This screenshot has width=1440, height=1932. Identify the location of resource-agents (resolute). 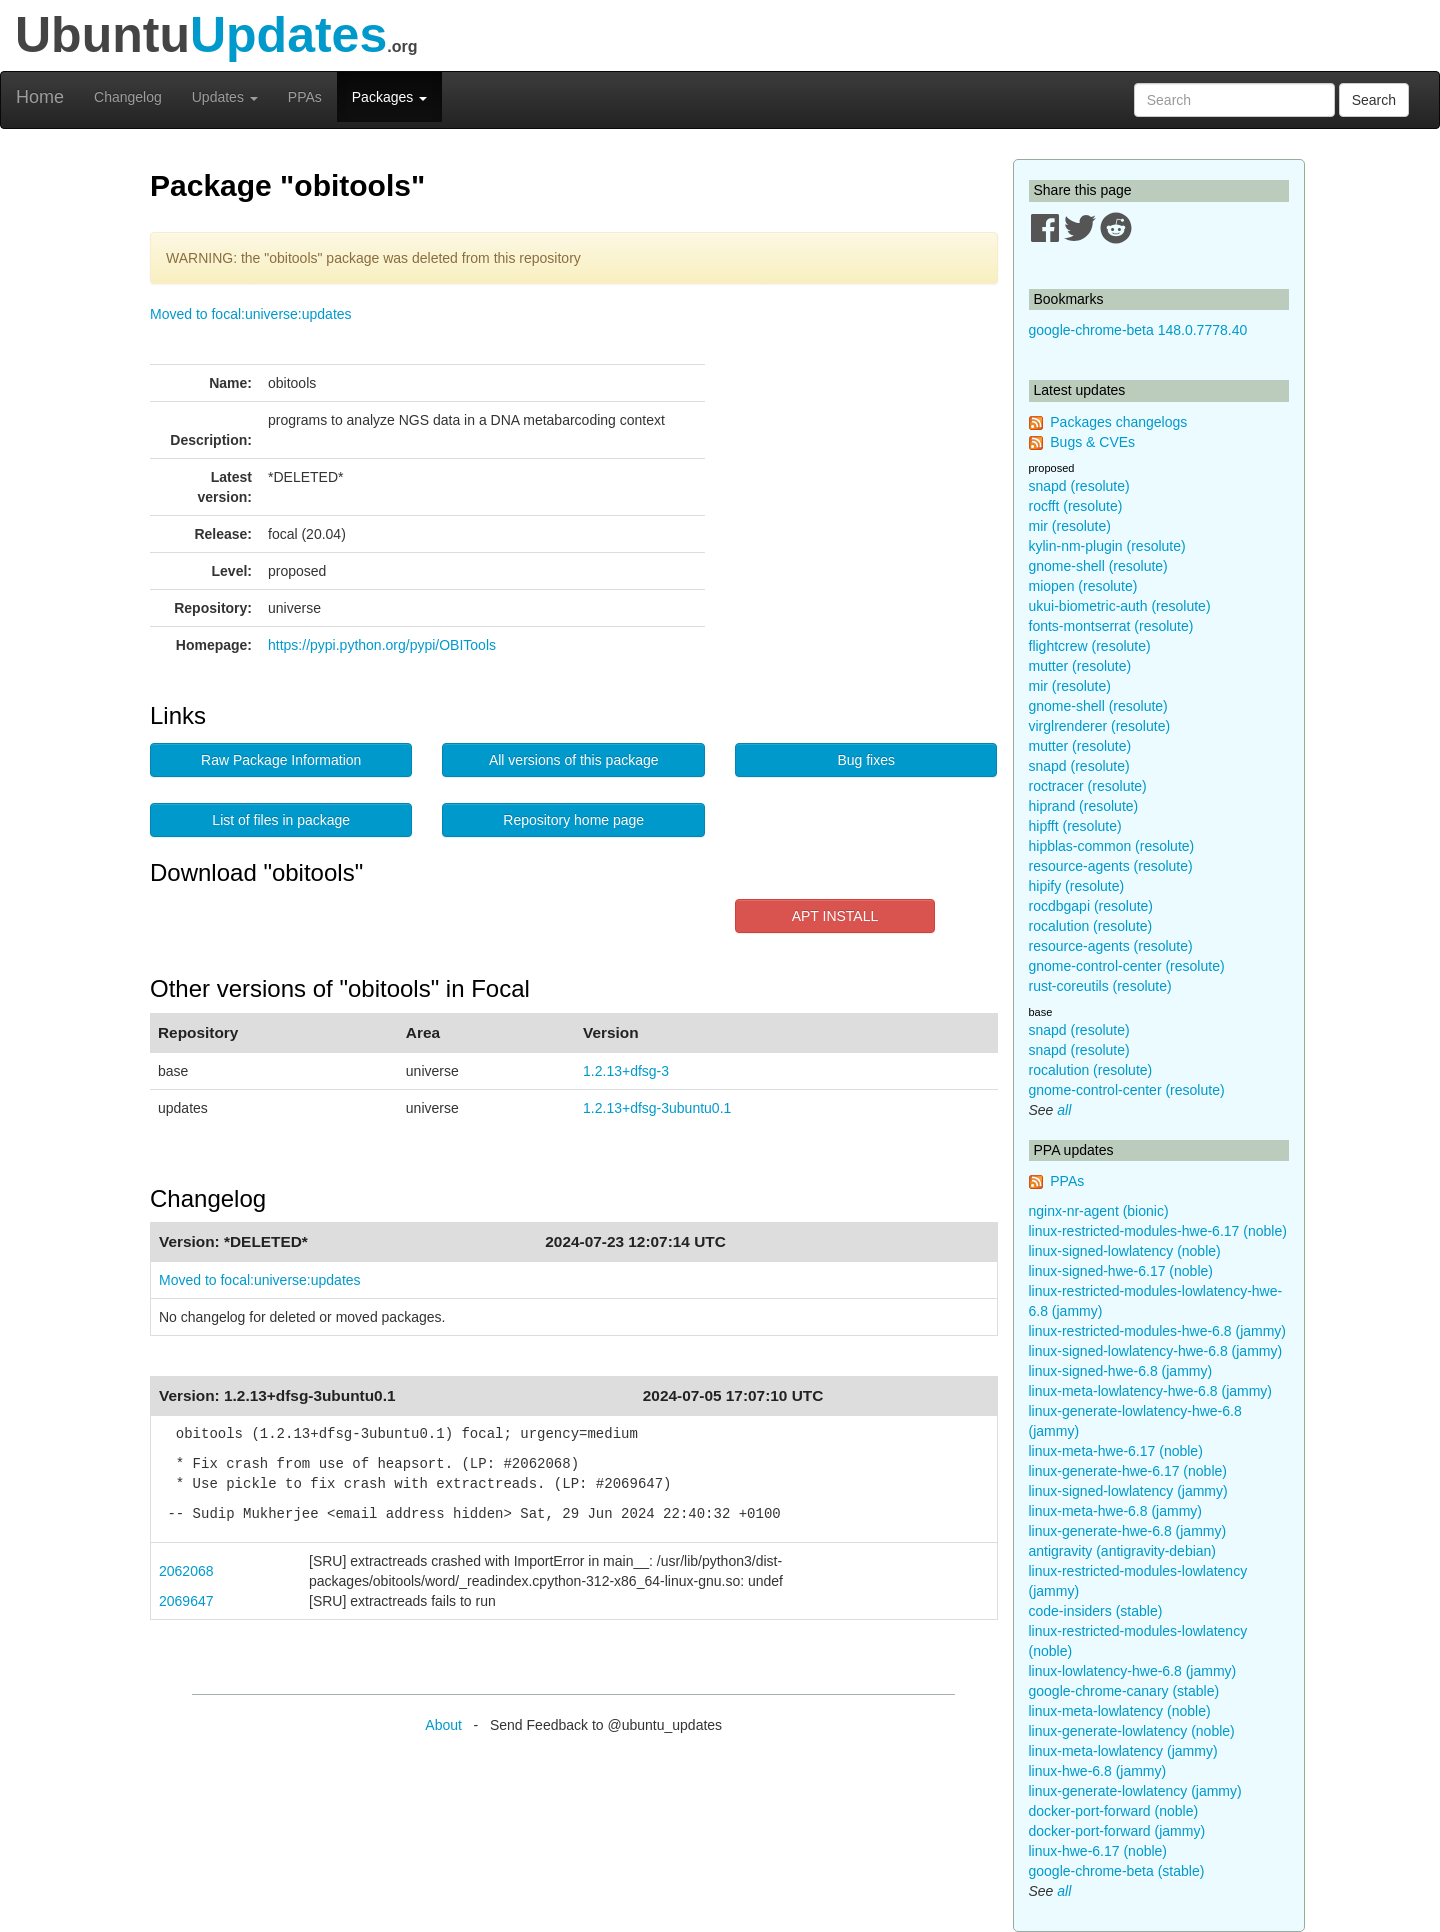
(1111, 866).